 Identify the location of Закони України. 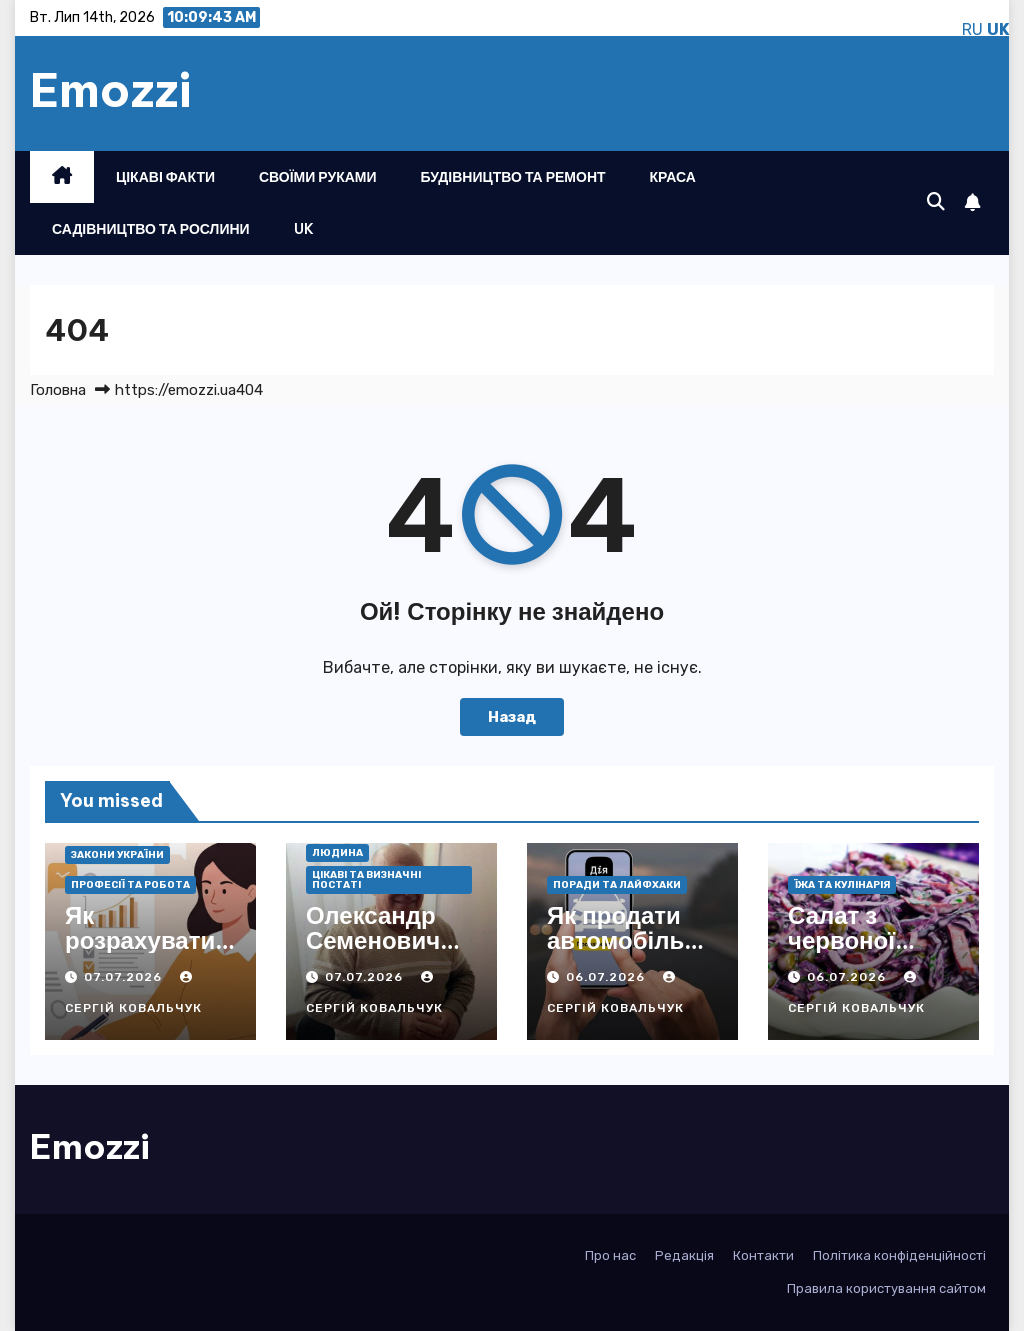
(117, 855).